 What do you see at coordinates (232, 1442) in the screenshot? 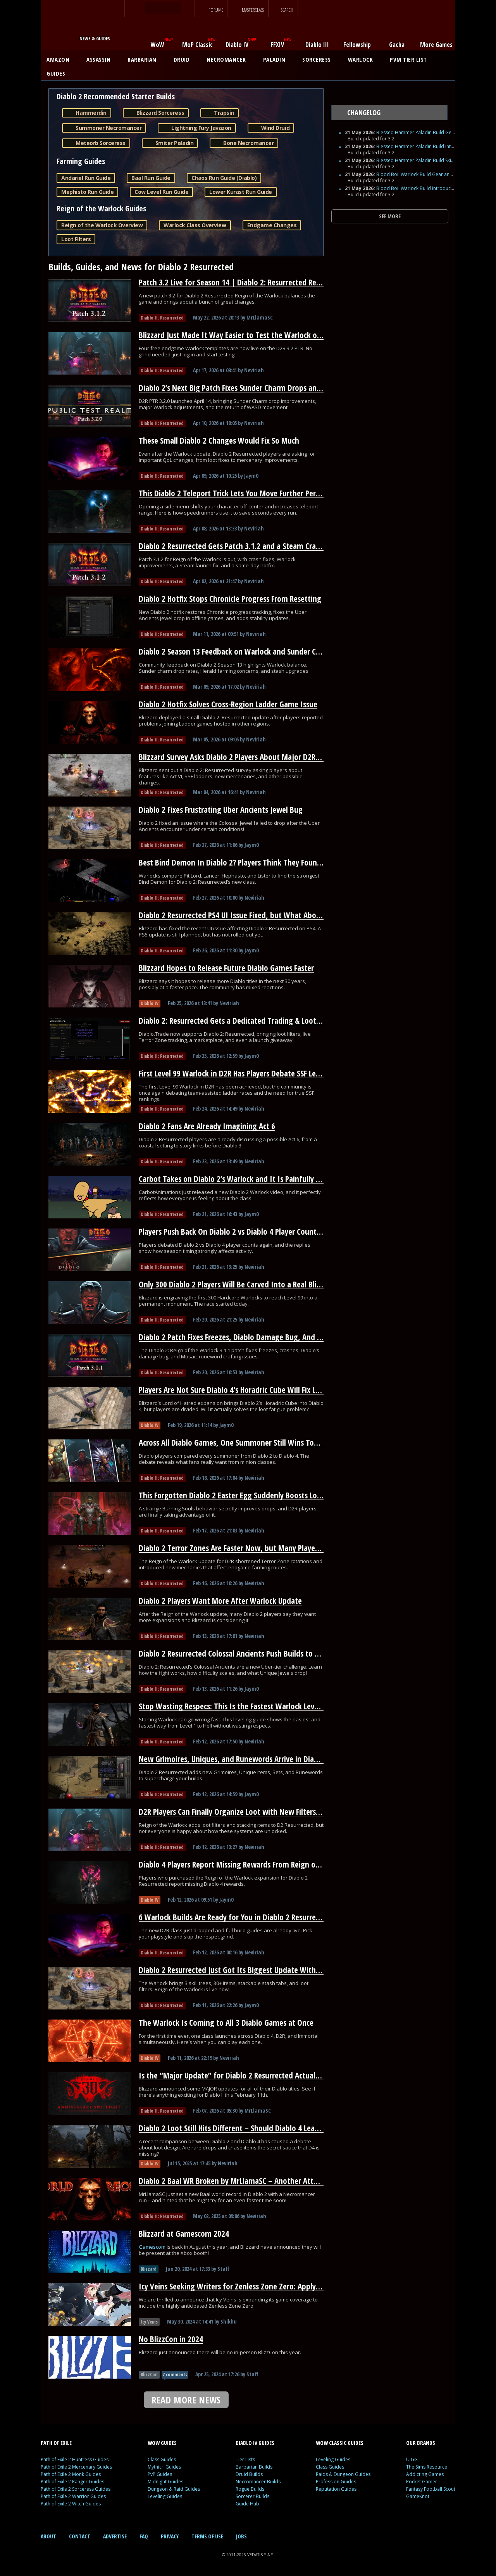
I see `Across All Diablo Games, One Summoner Still Wins Today` at bounding box center [232, 1442].